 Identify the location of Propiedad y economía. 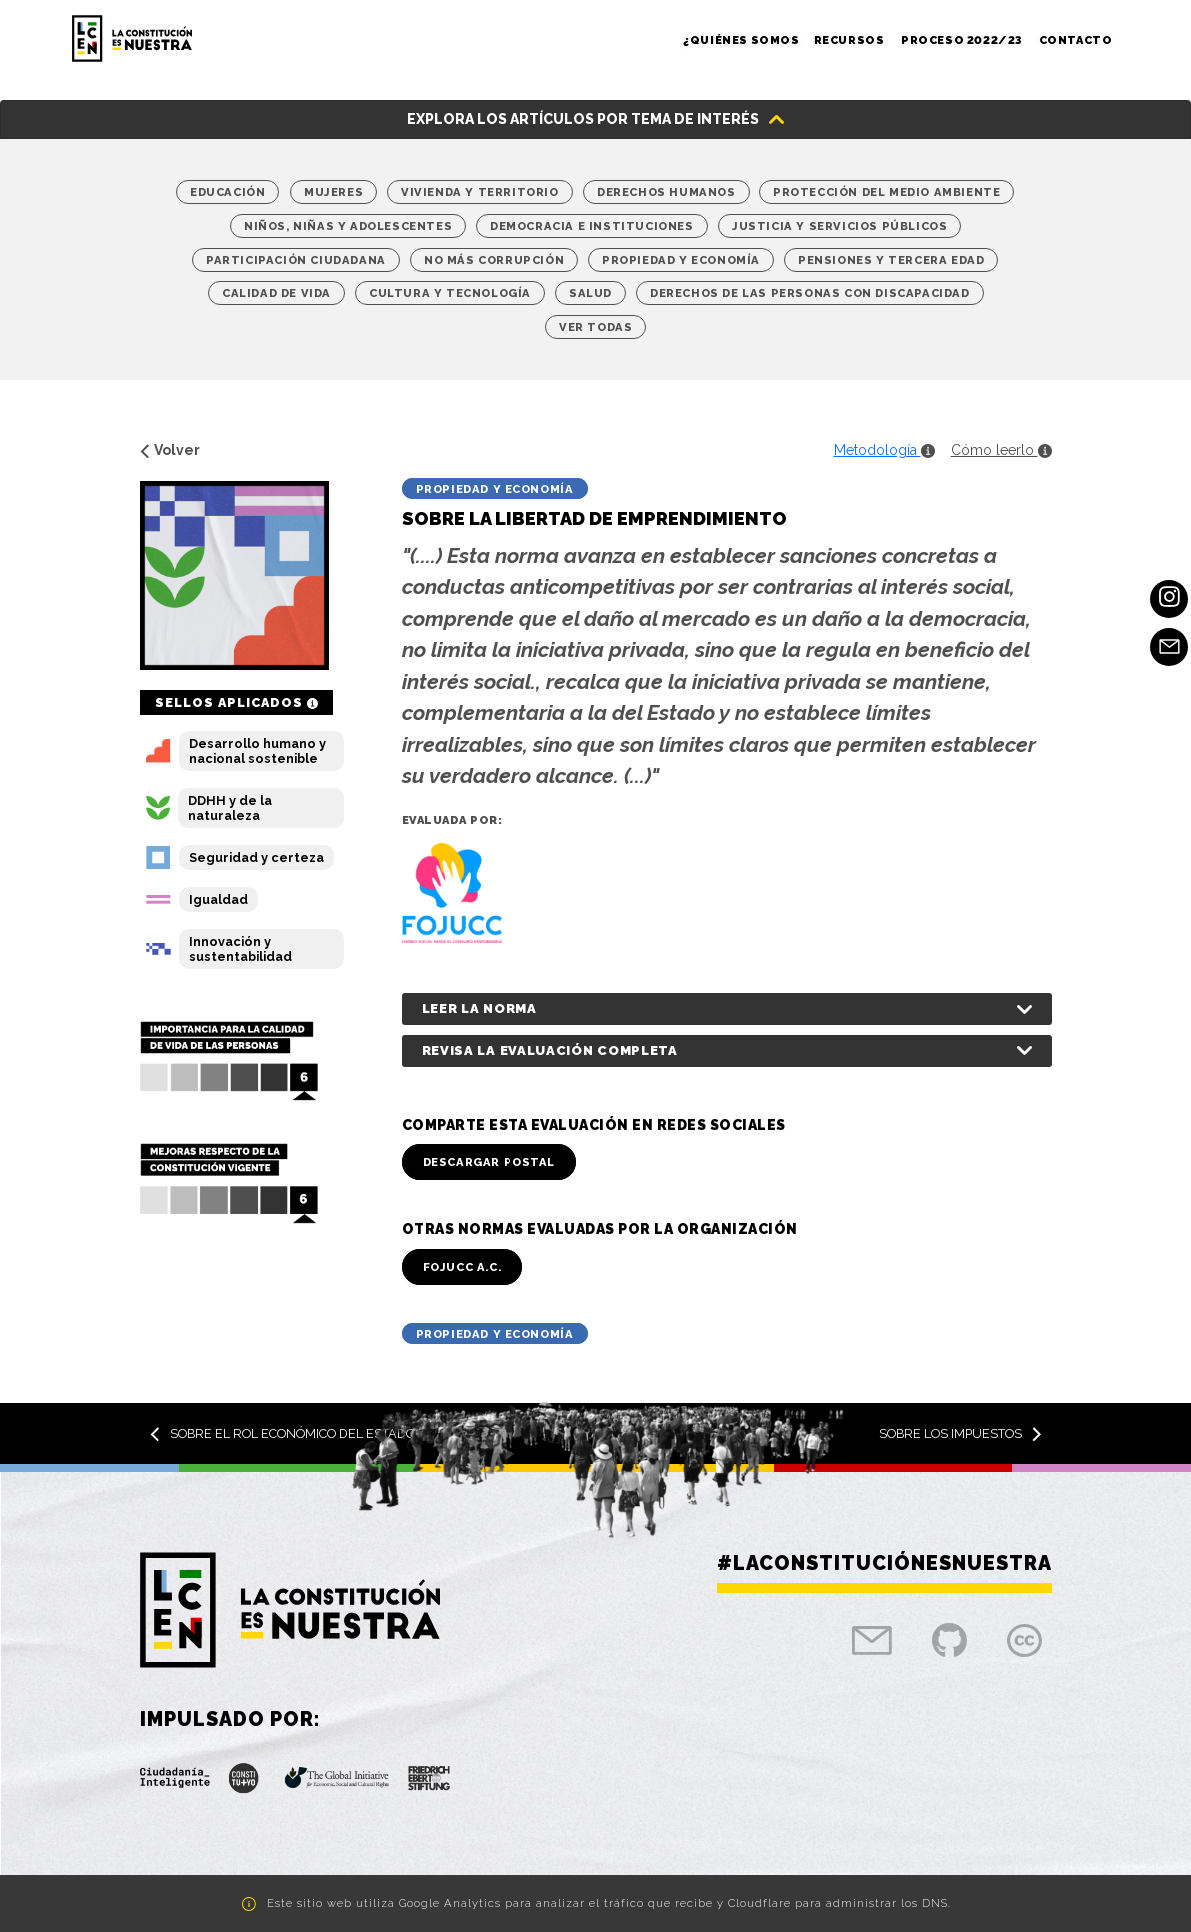
(681, 260).